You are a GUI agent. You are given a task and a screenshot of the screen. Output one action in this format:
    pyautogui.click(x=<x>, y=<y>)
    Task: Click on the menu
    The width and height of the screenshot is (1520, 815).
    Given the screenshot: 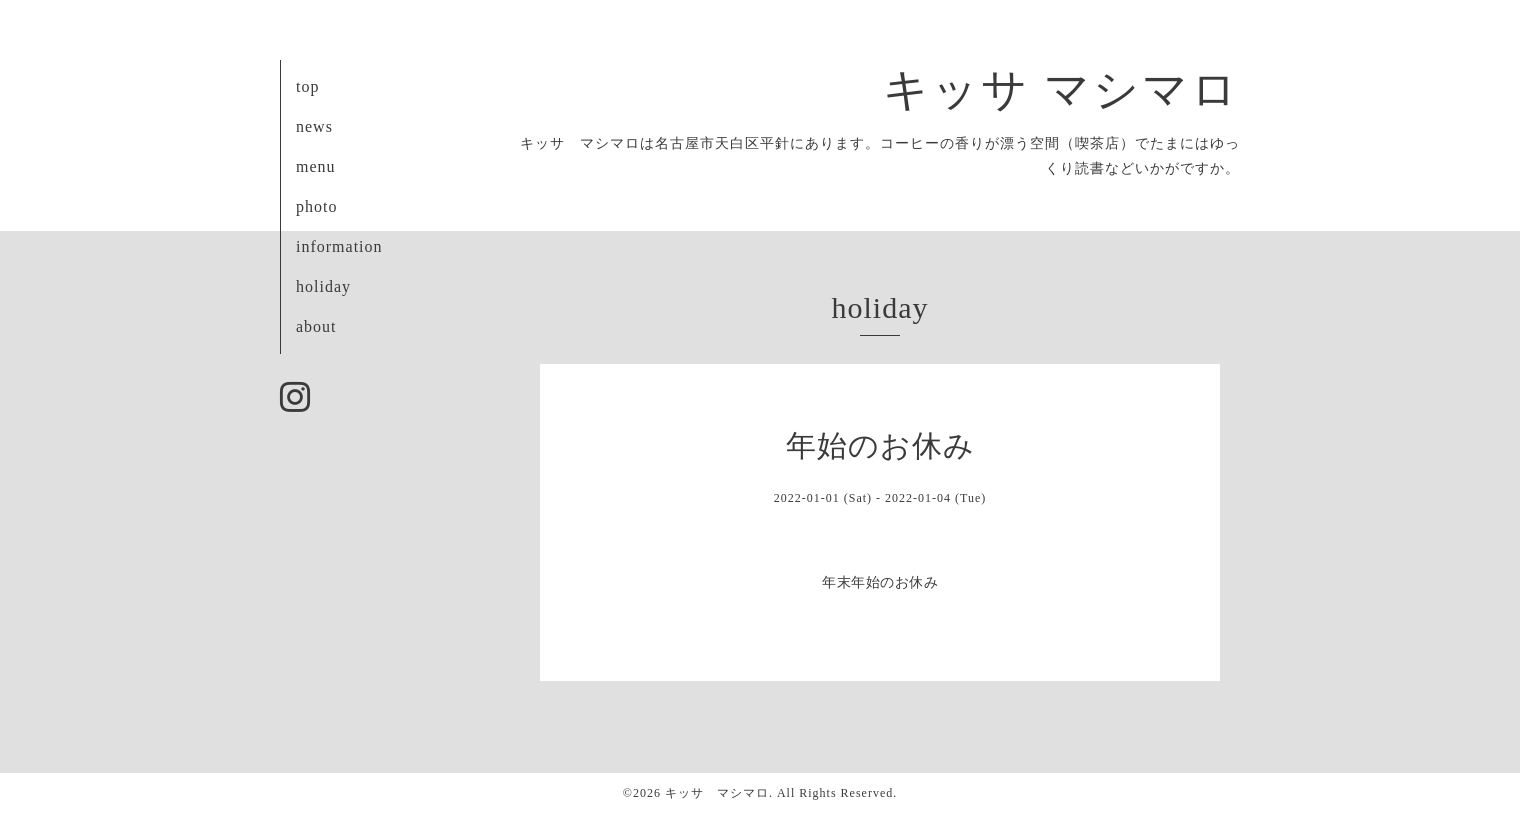 What is the action you would take?
    pyautogui.click(x=316, y=166)
    